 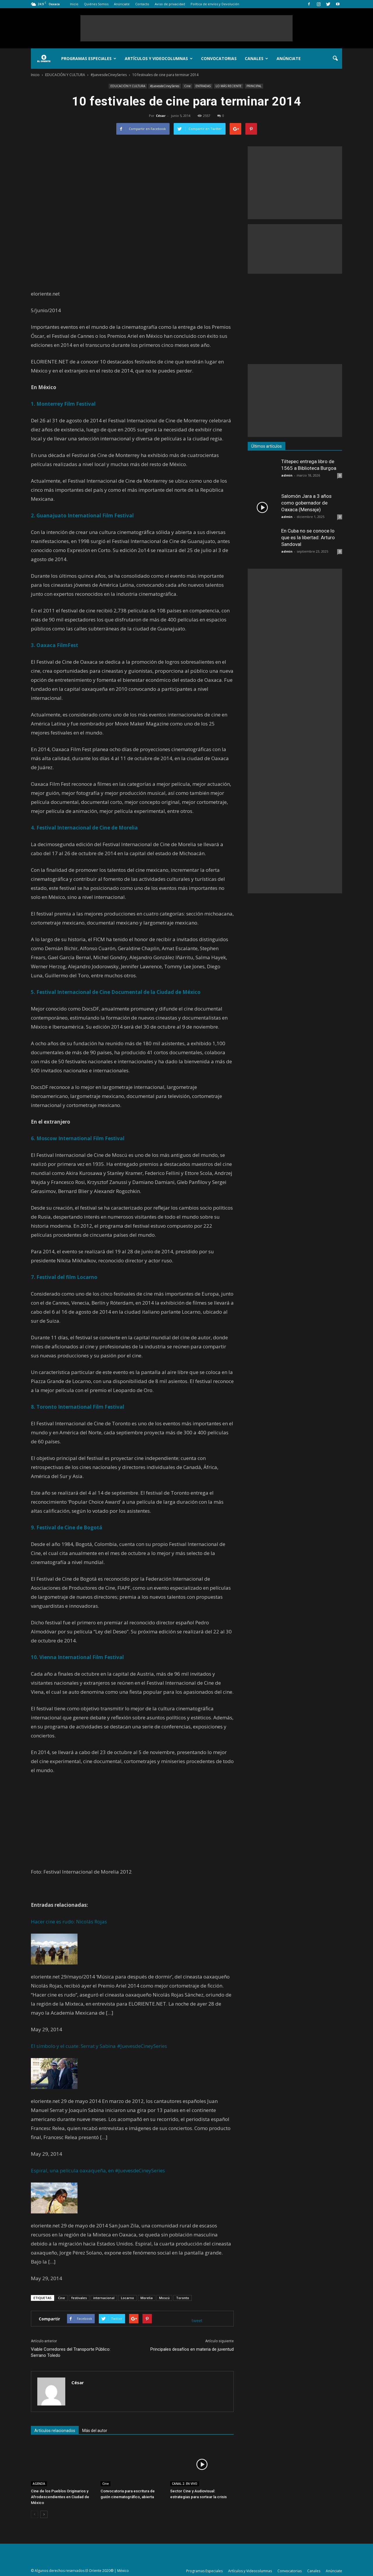 What do you see at coordinates (74, 4) in the screenshot?
I see `Inicio` at bounding box center [74, 4].